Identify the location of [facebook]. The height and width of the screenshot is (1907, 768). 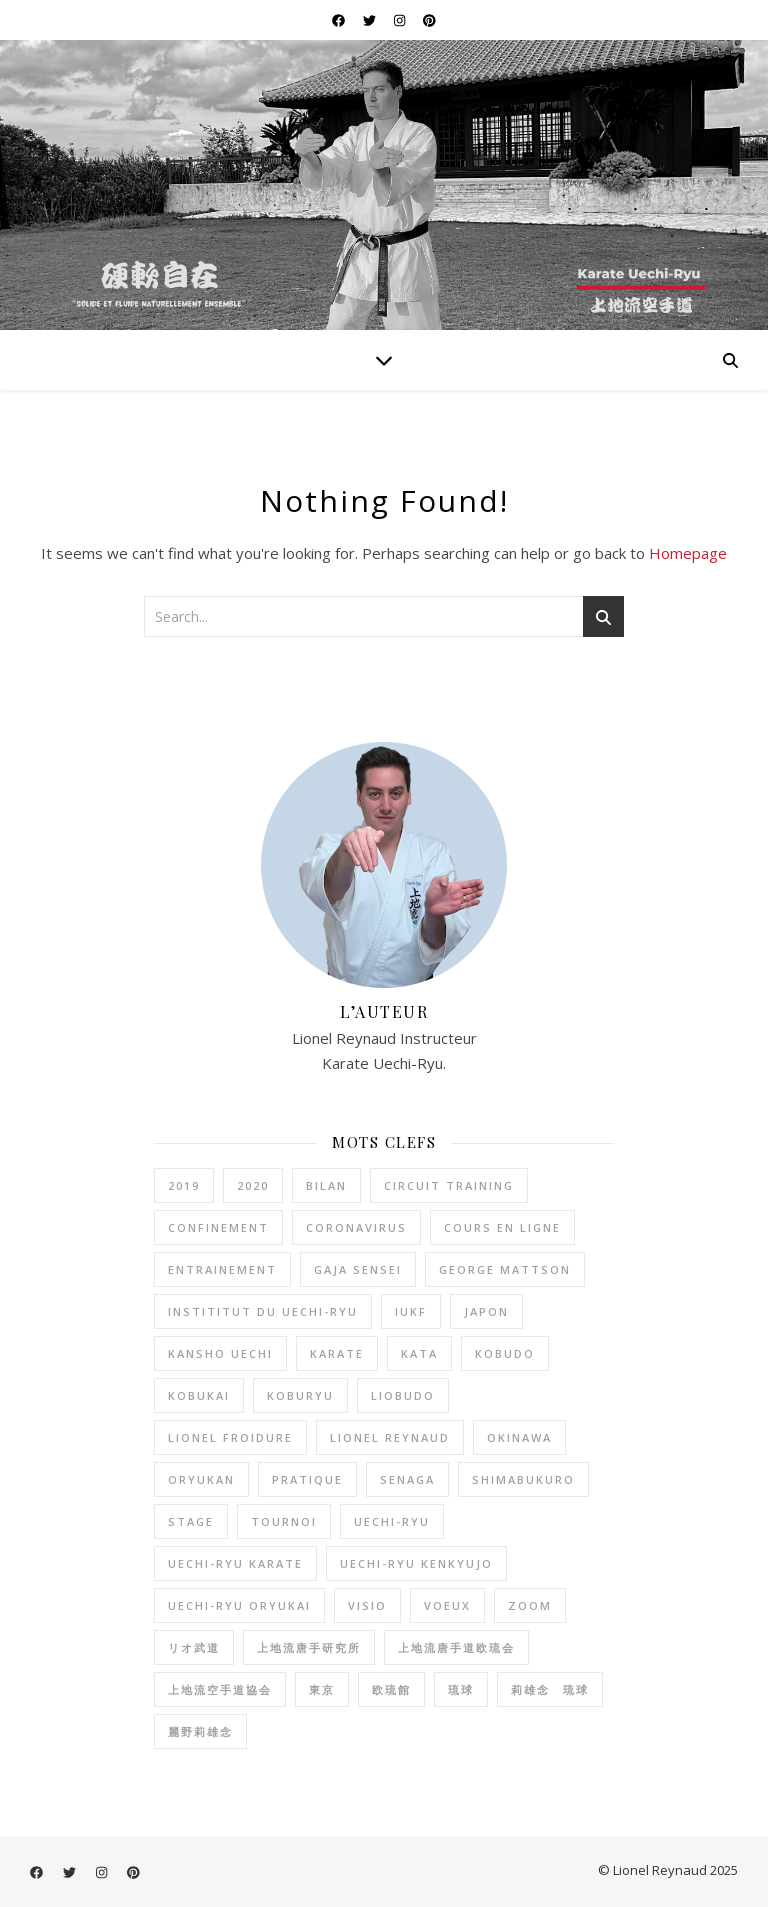
(340, 20).